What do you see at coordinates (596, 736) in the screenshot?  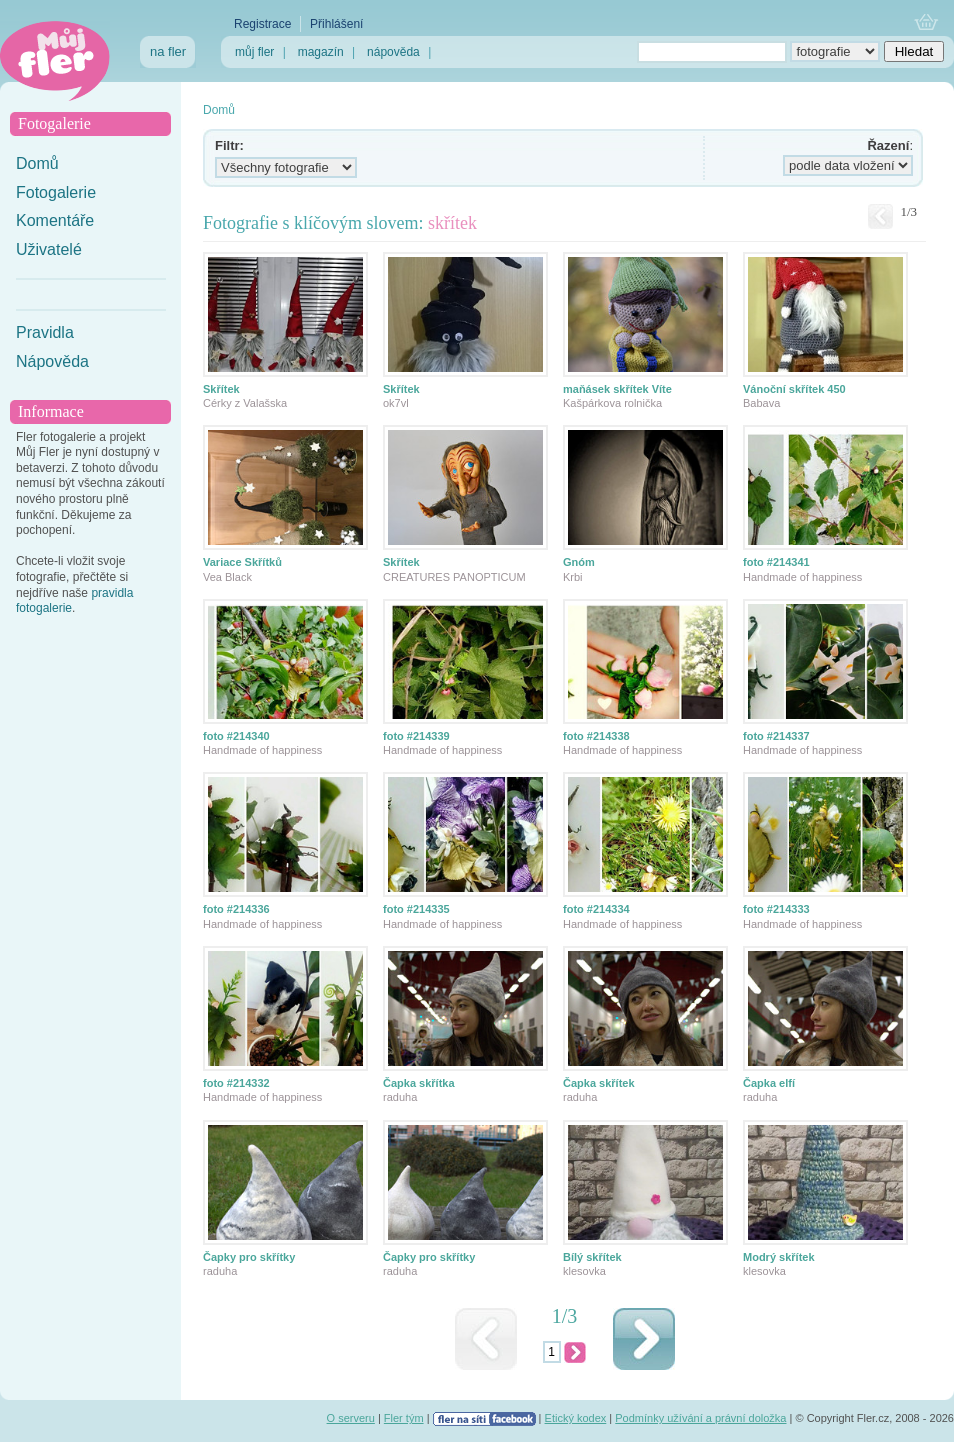 I see `foto #214338` at bounding box center [596, 736].